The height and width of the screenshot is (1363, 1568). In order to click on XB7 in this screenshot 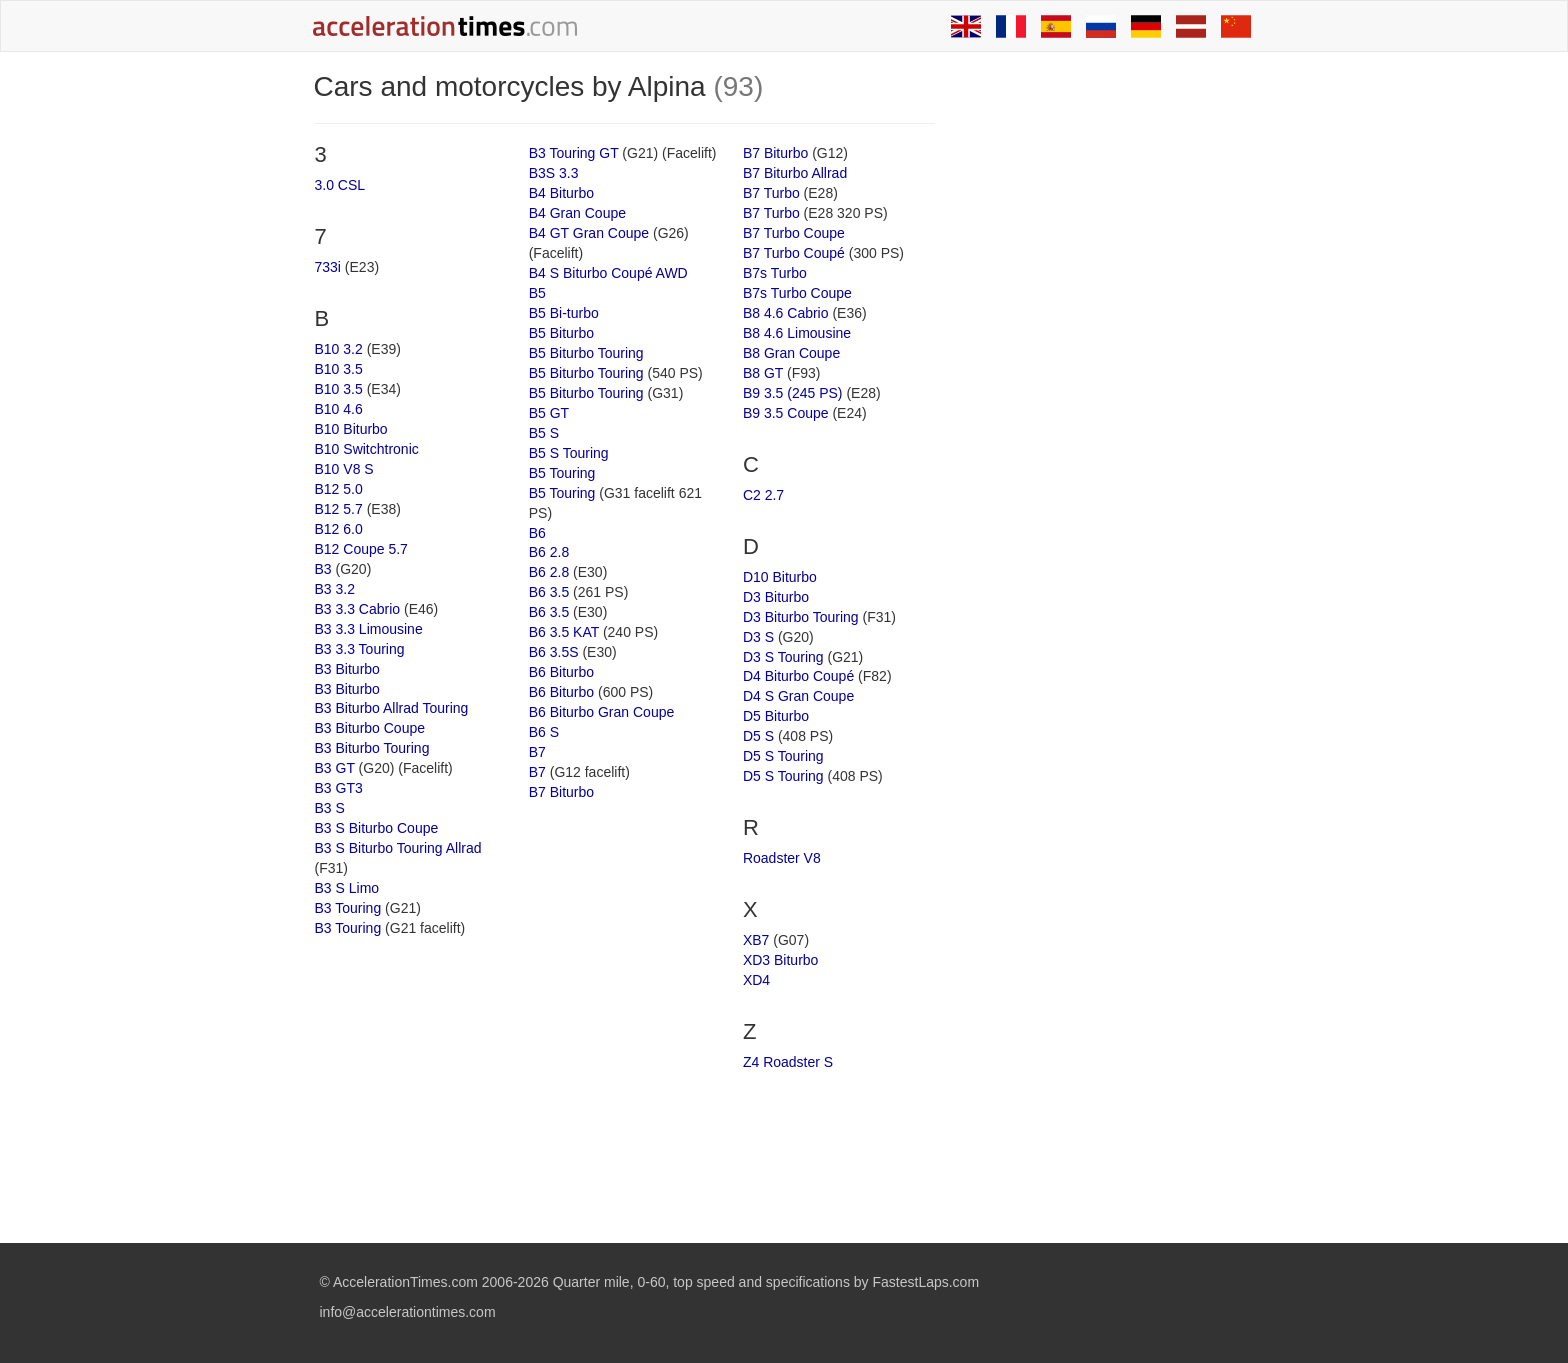, I will do `click(756, 940)`.